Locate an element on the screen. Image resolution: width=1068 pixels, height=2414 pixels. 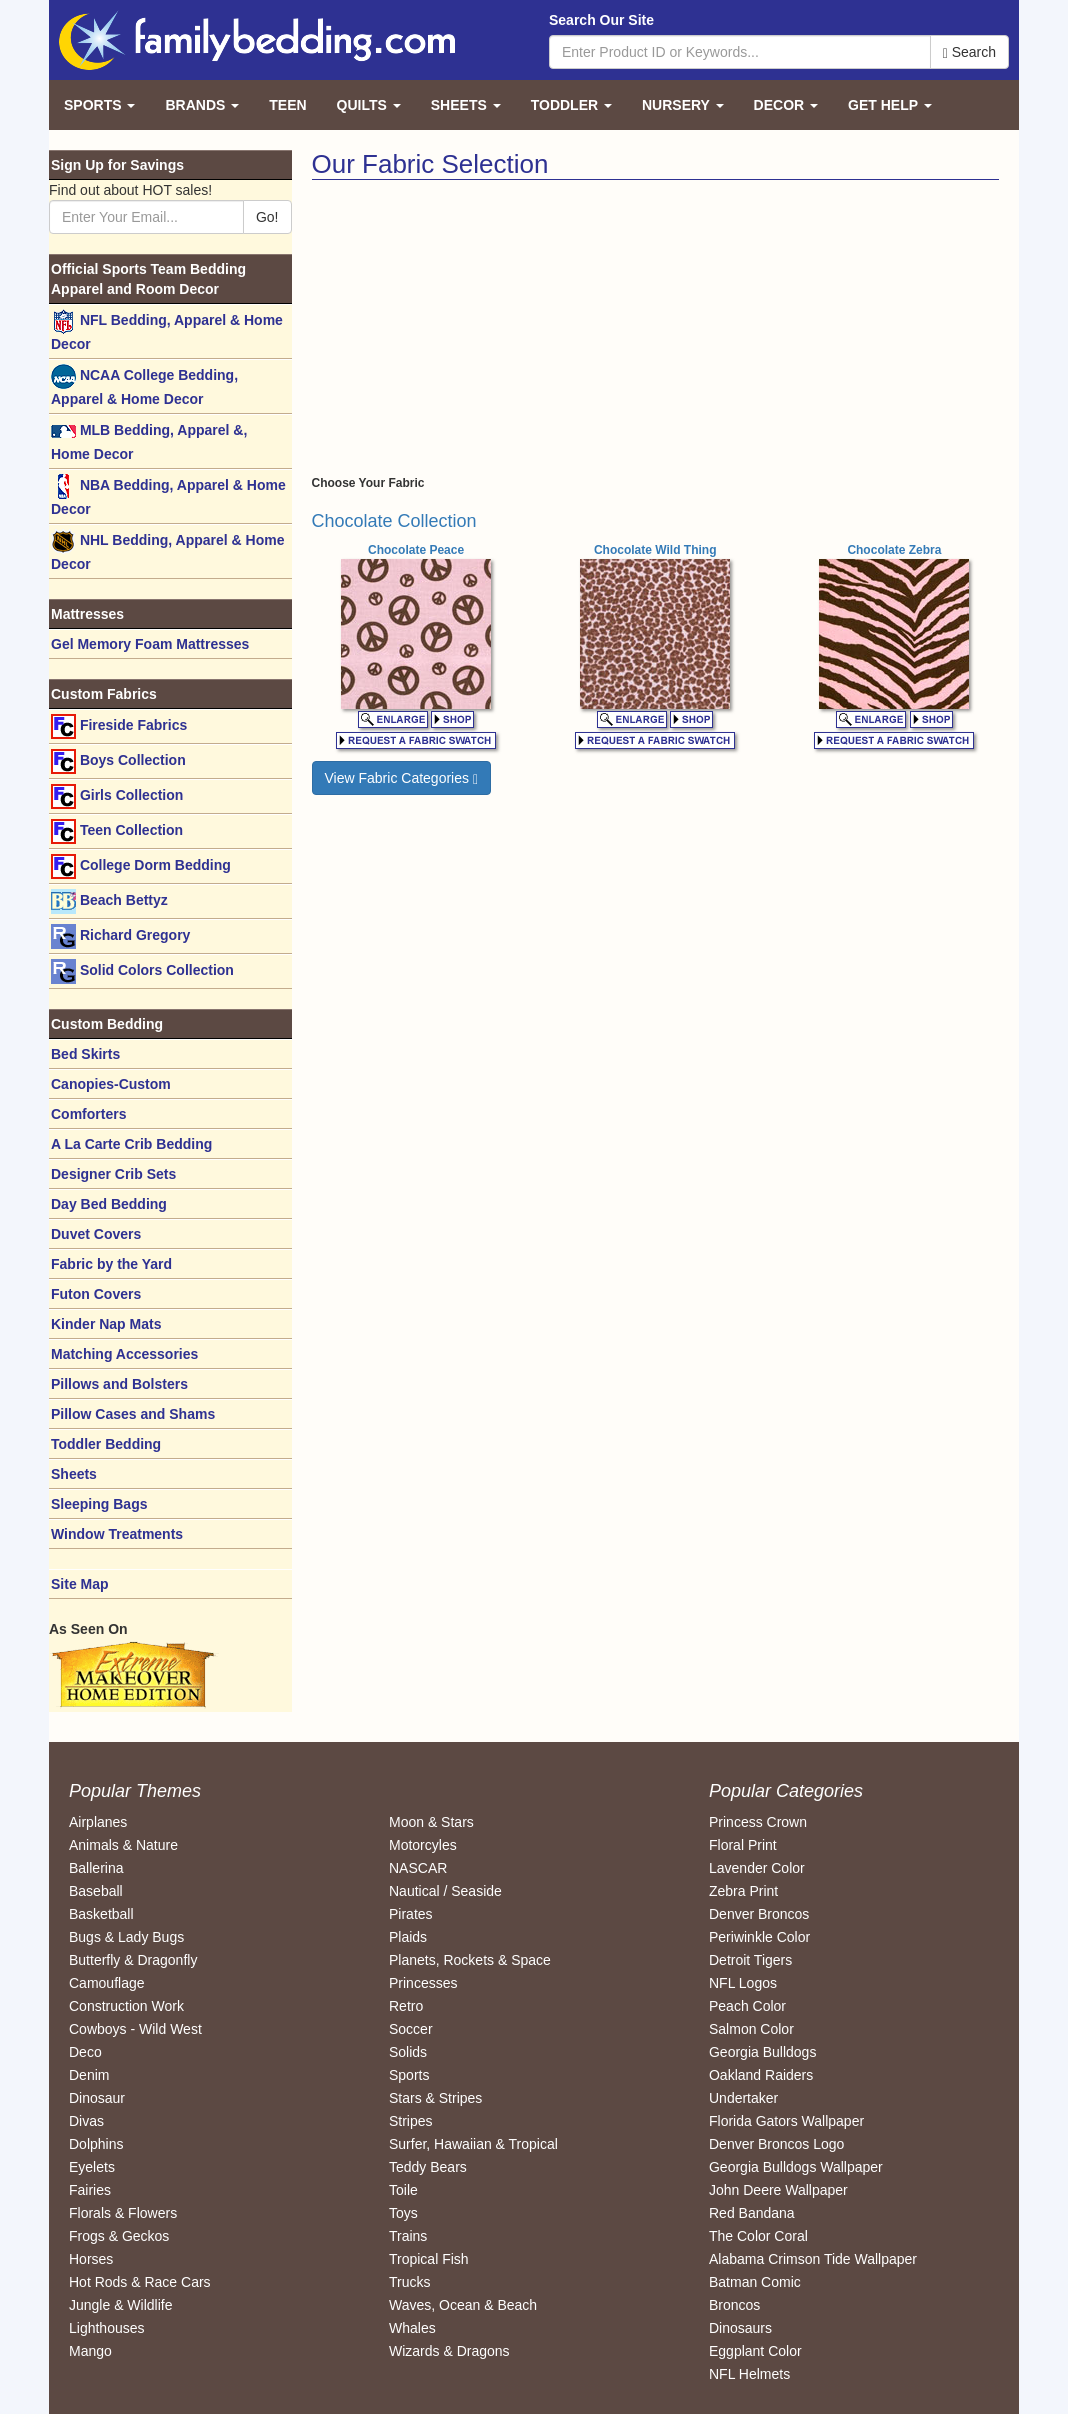
Construction Work is located at coordinates (126, 2006).